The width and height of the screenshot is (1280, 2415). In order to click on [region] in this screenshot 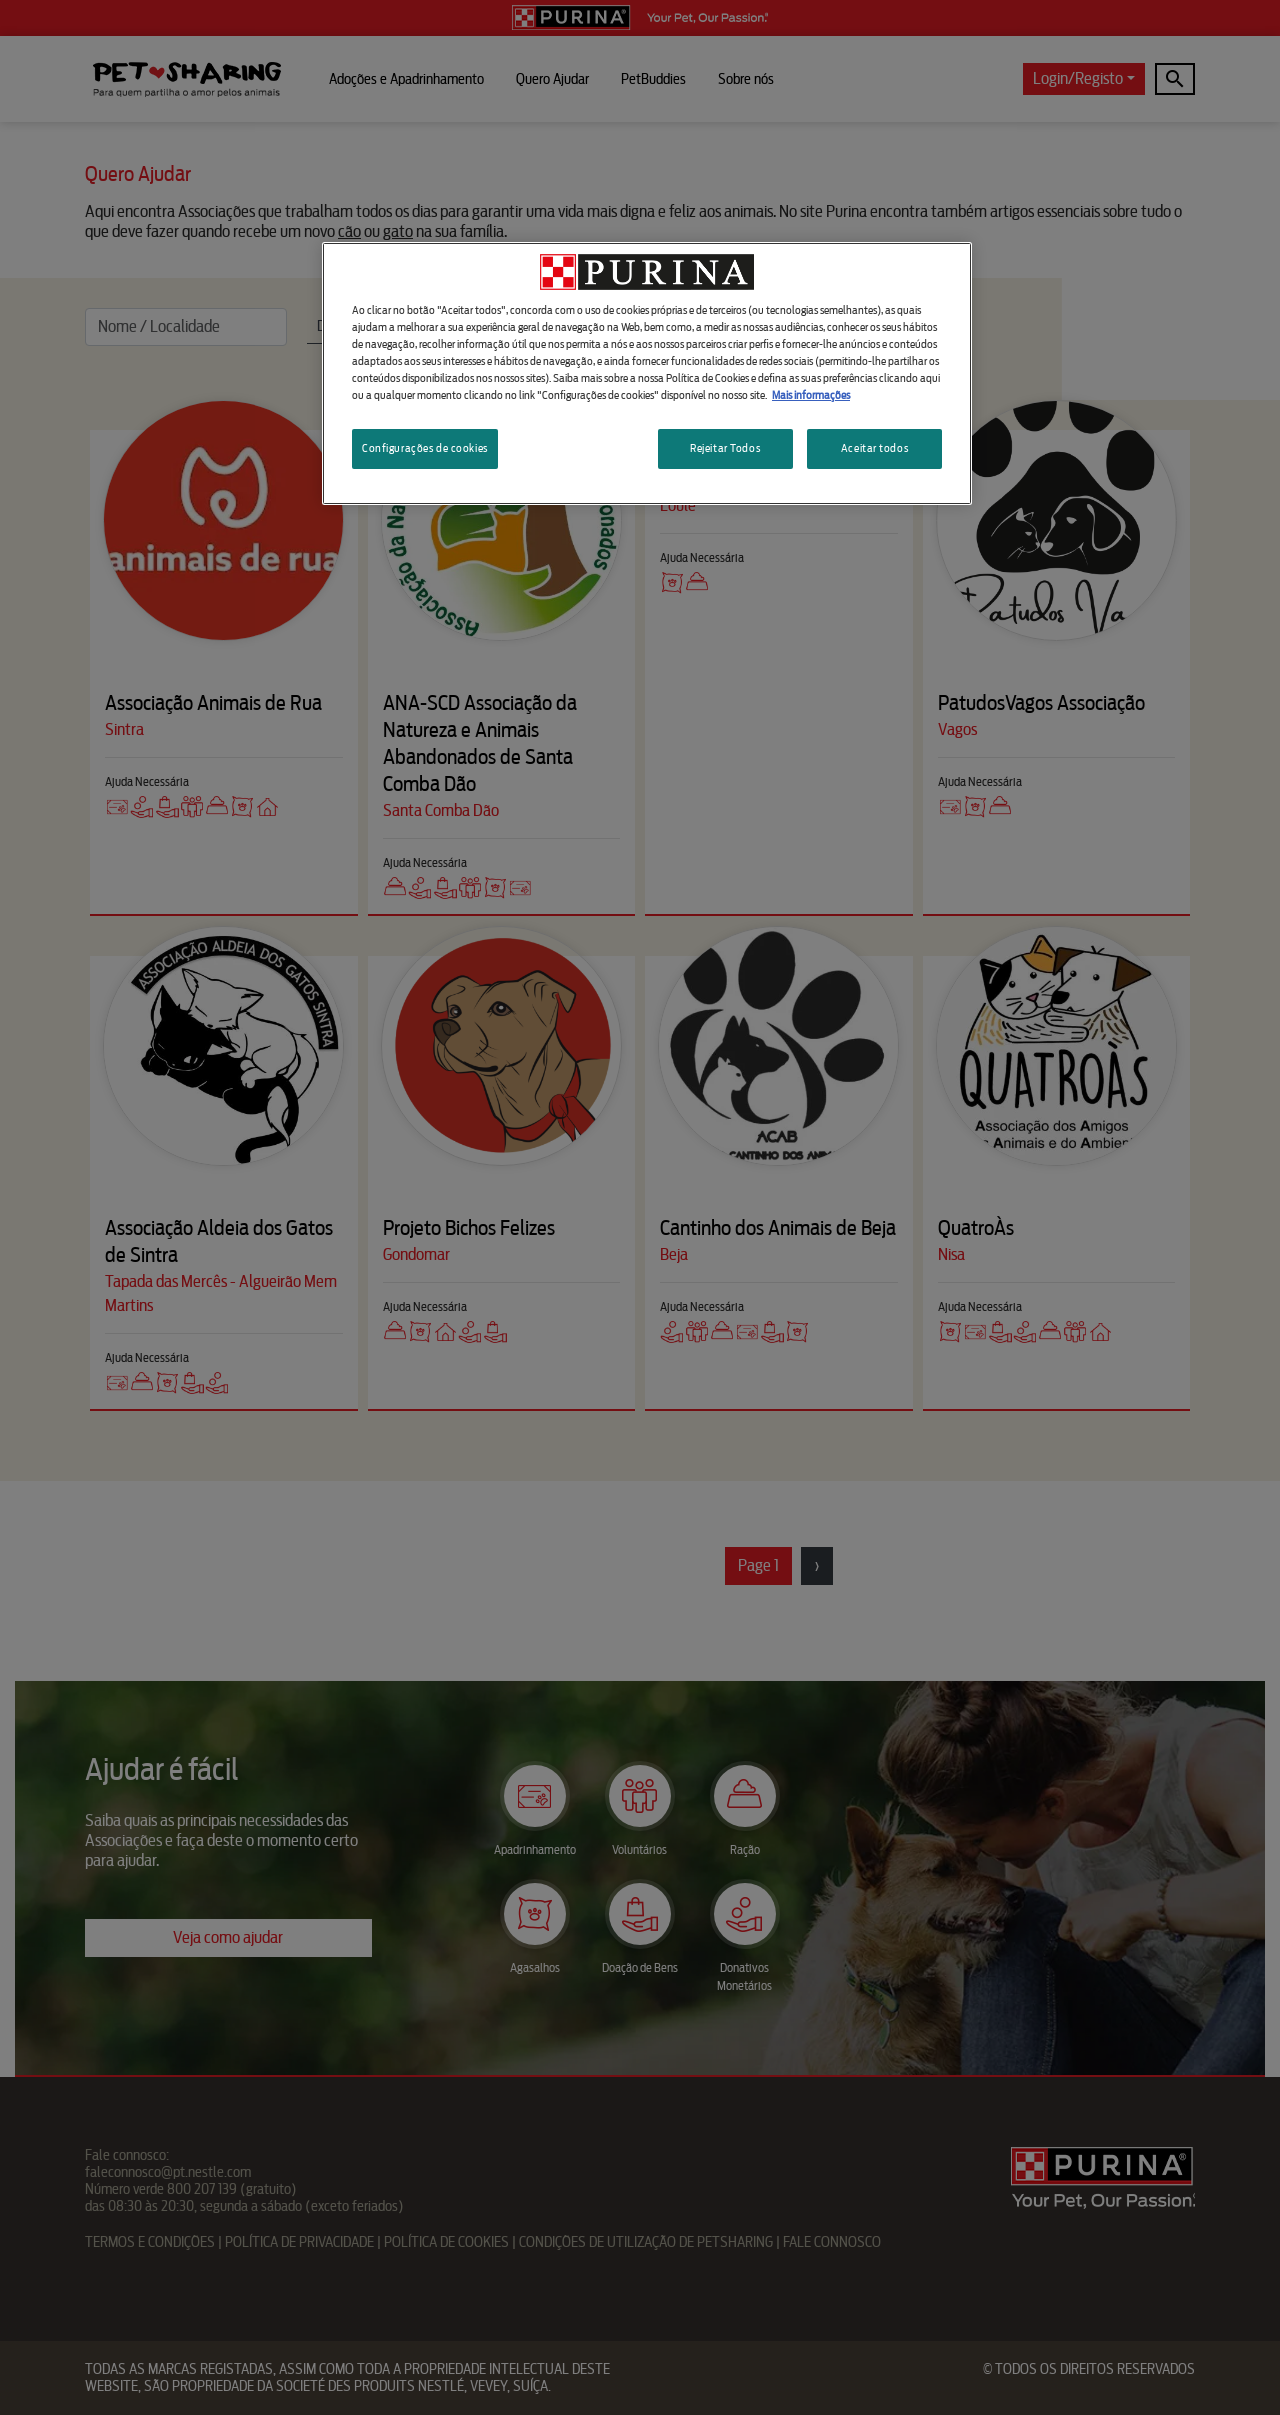, I will do `click(647, 373)`.